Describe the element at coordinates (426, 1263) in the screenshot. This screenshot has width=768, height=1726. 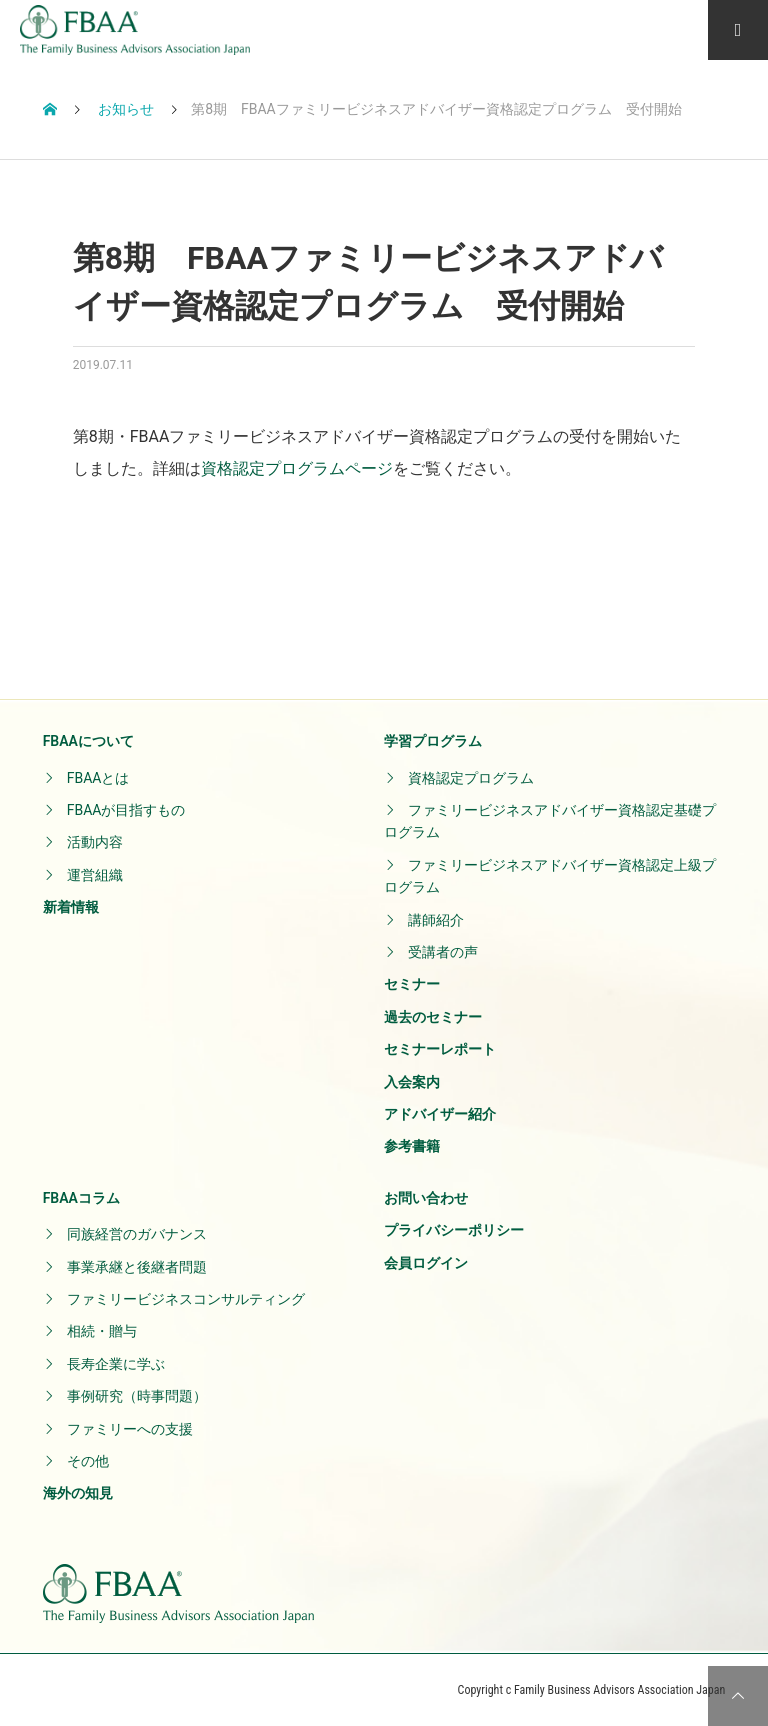
I see `会員ログイン` at that location.